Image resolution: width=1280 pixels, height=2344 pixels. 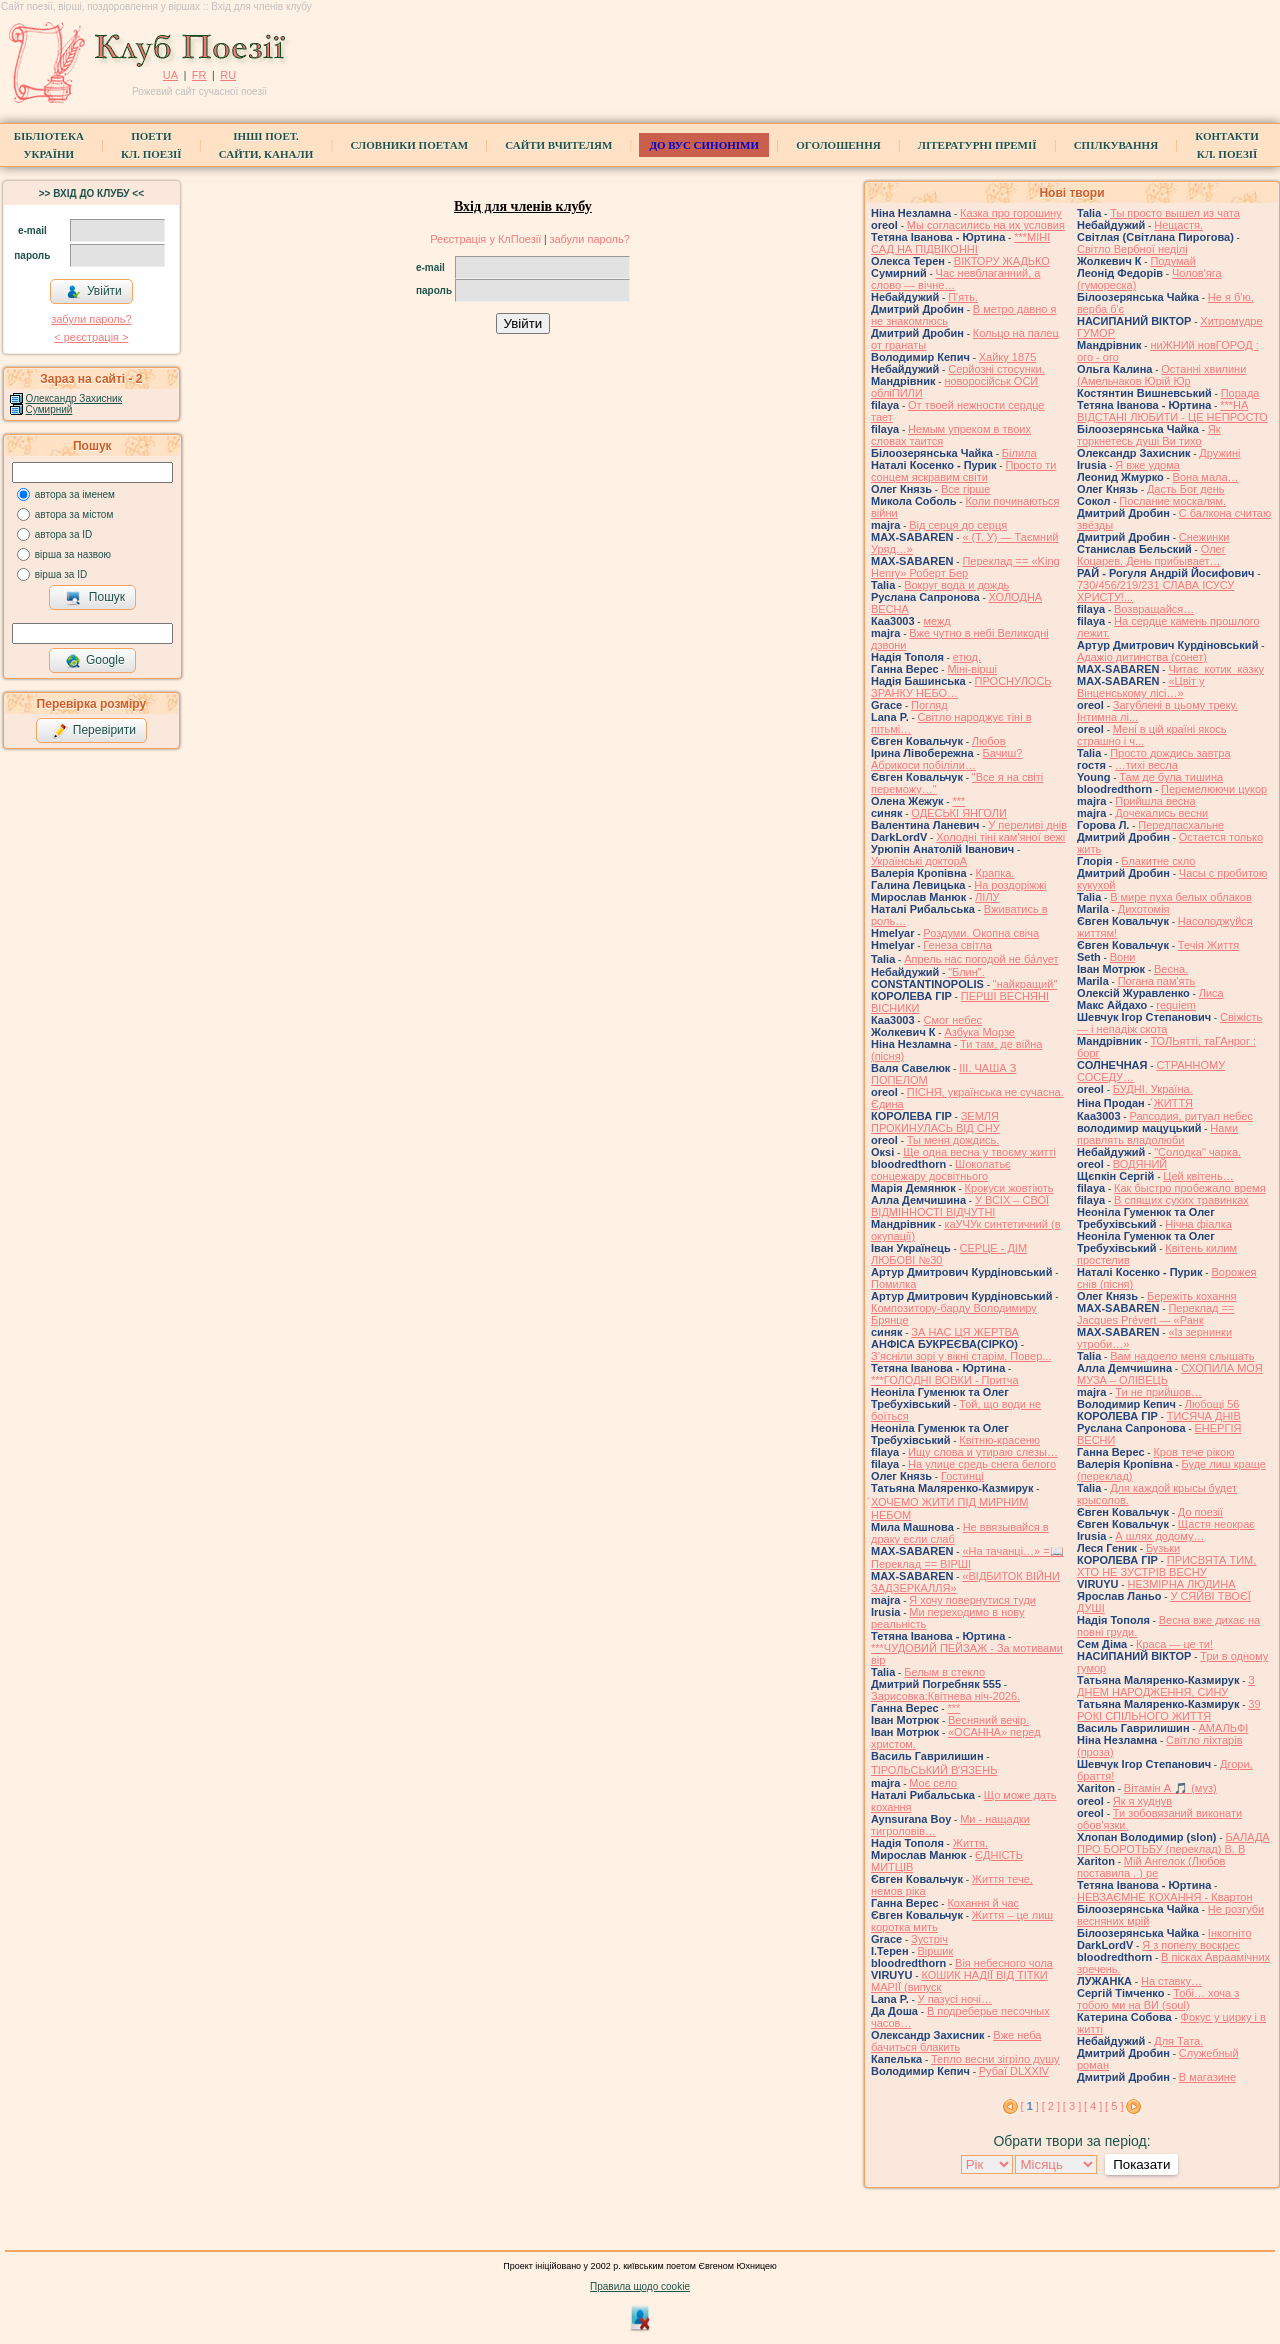 What do you see at coordinates (74, 398) in the screenshot?
I see `Олександр Захисник` at bounding box center [74, 398].